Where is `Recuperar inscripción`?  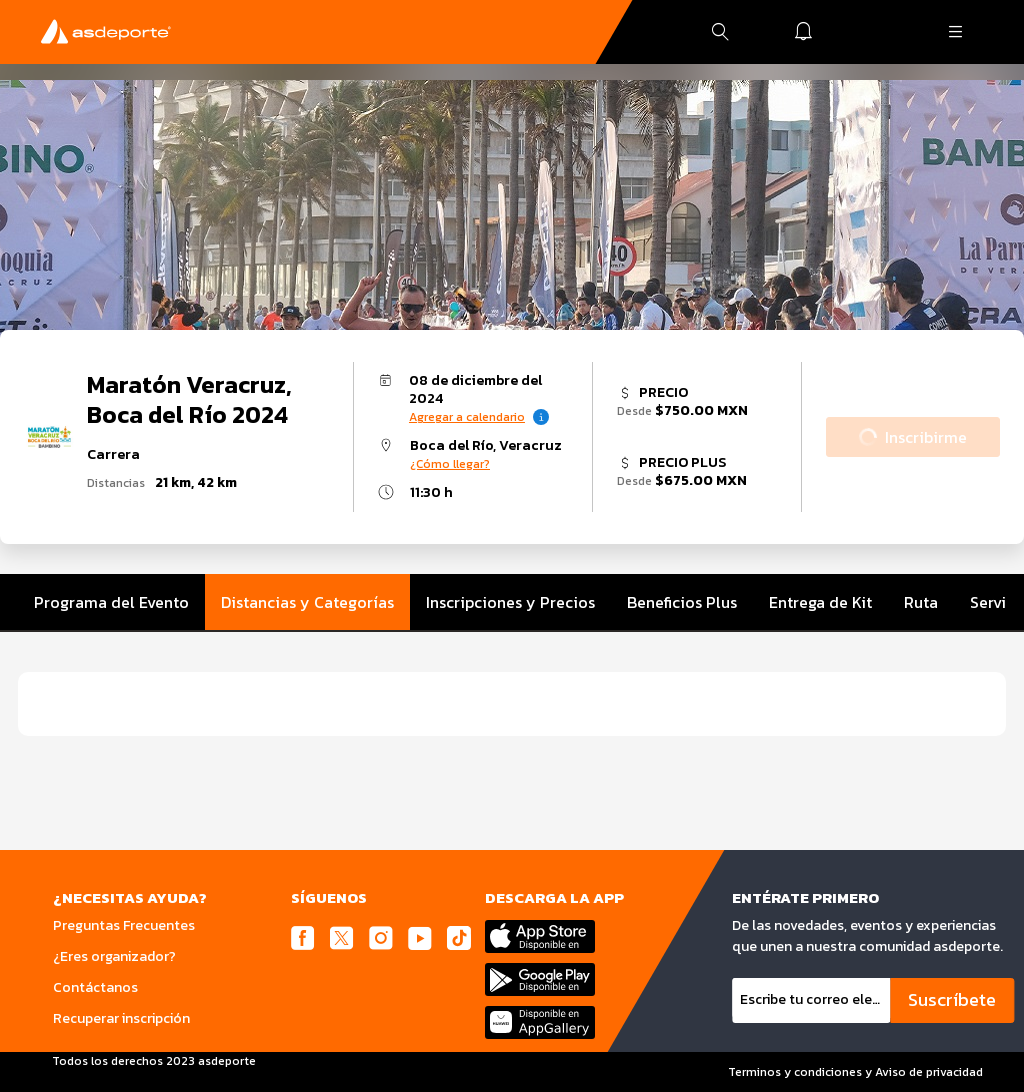
Recuperar inscripción is located at coordinates (121, 1018).